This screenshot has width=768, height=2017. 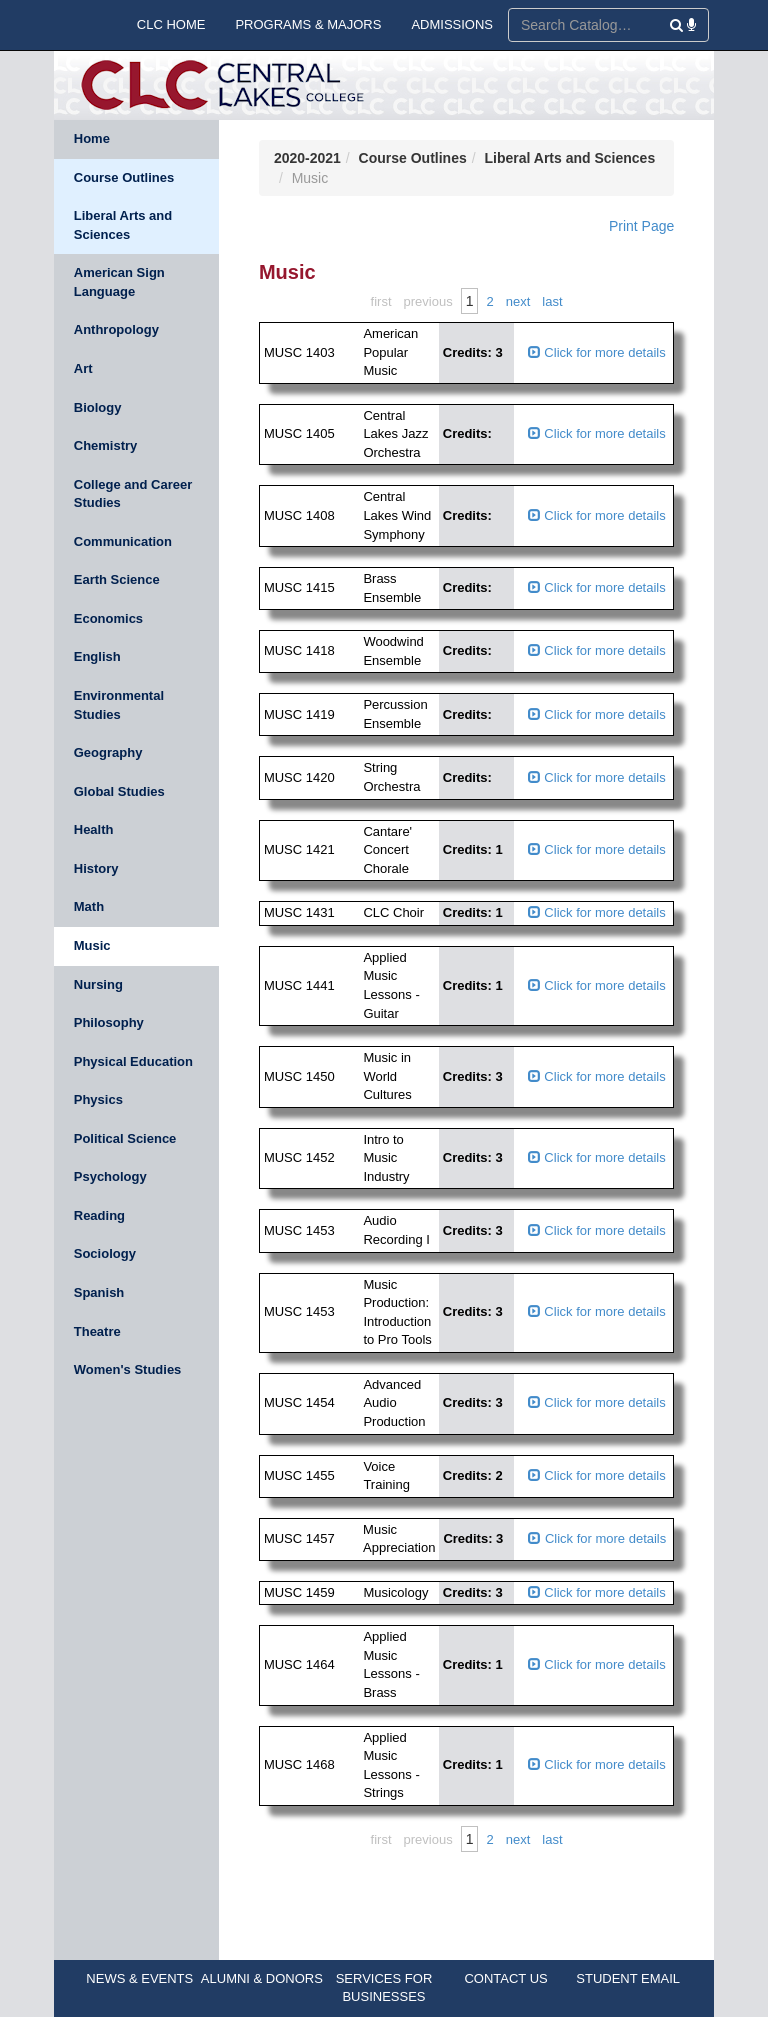 What do you see at coordinates (83, 368) in the screenshot?
I see `Art` at bounding box center [83, 368].